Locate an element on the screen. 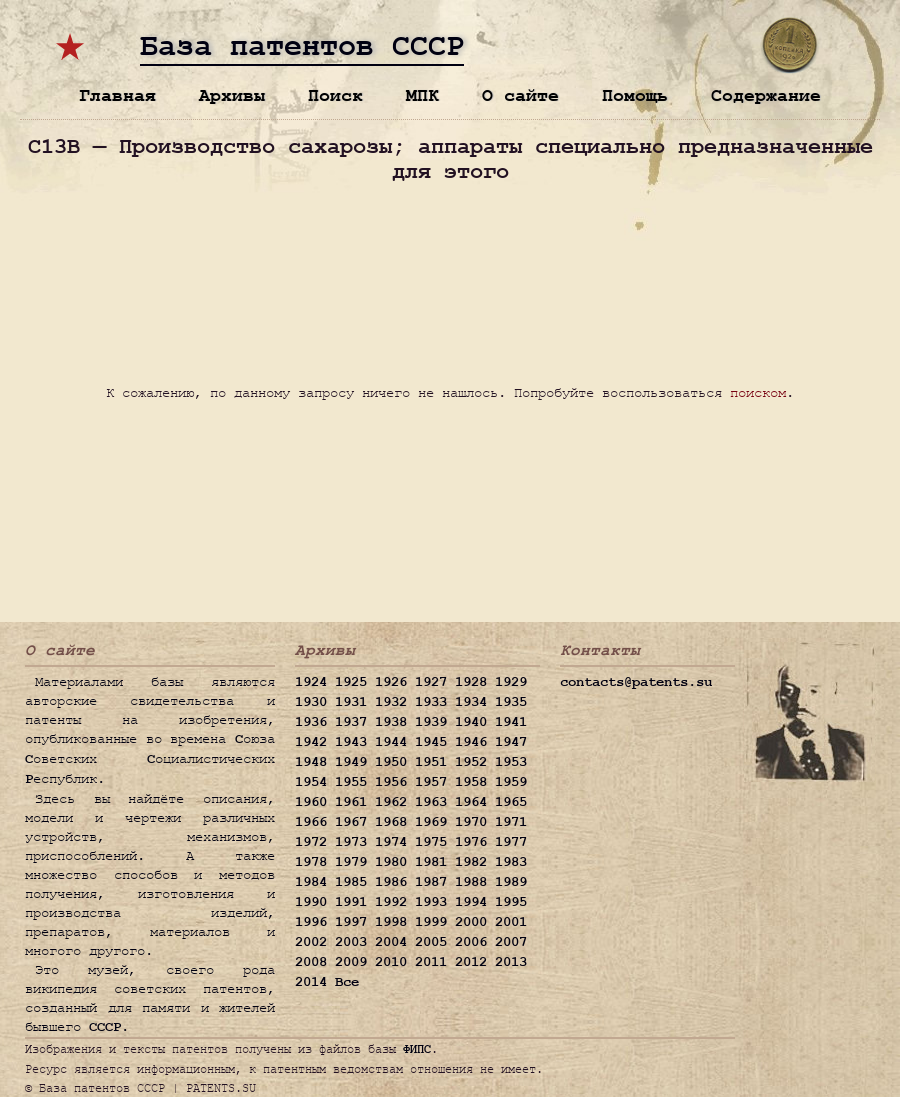  1990 is located at coordinates (311, 902).